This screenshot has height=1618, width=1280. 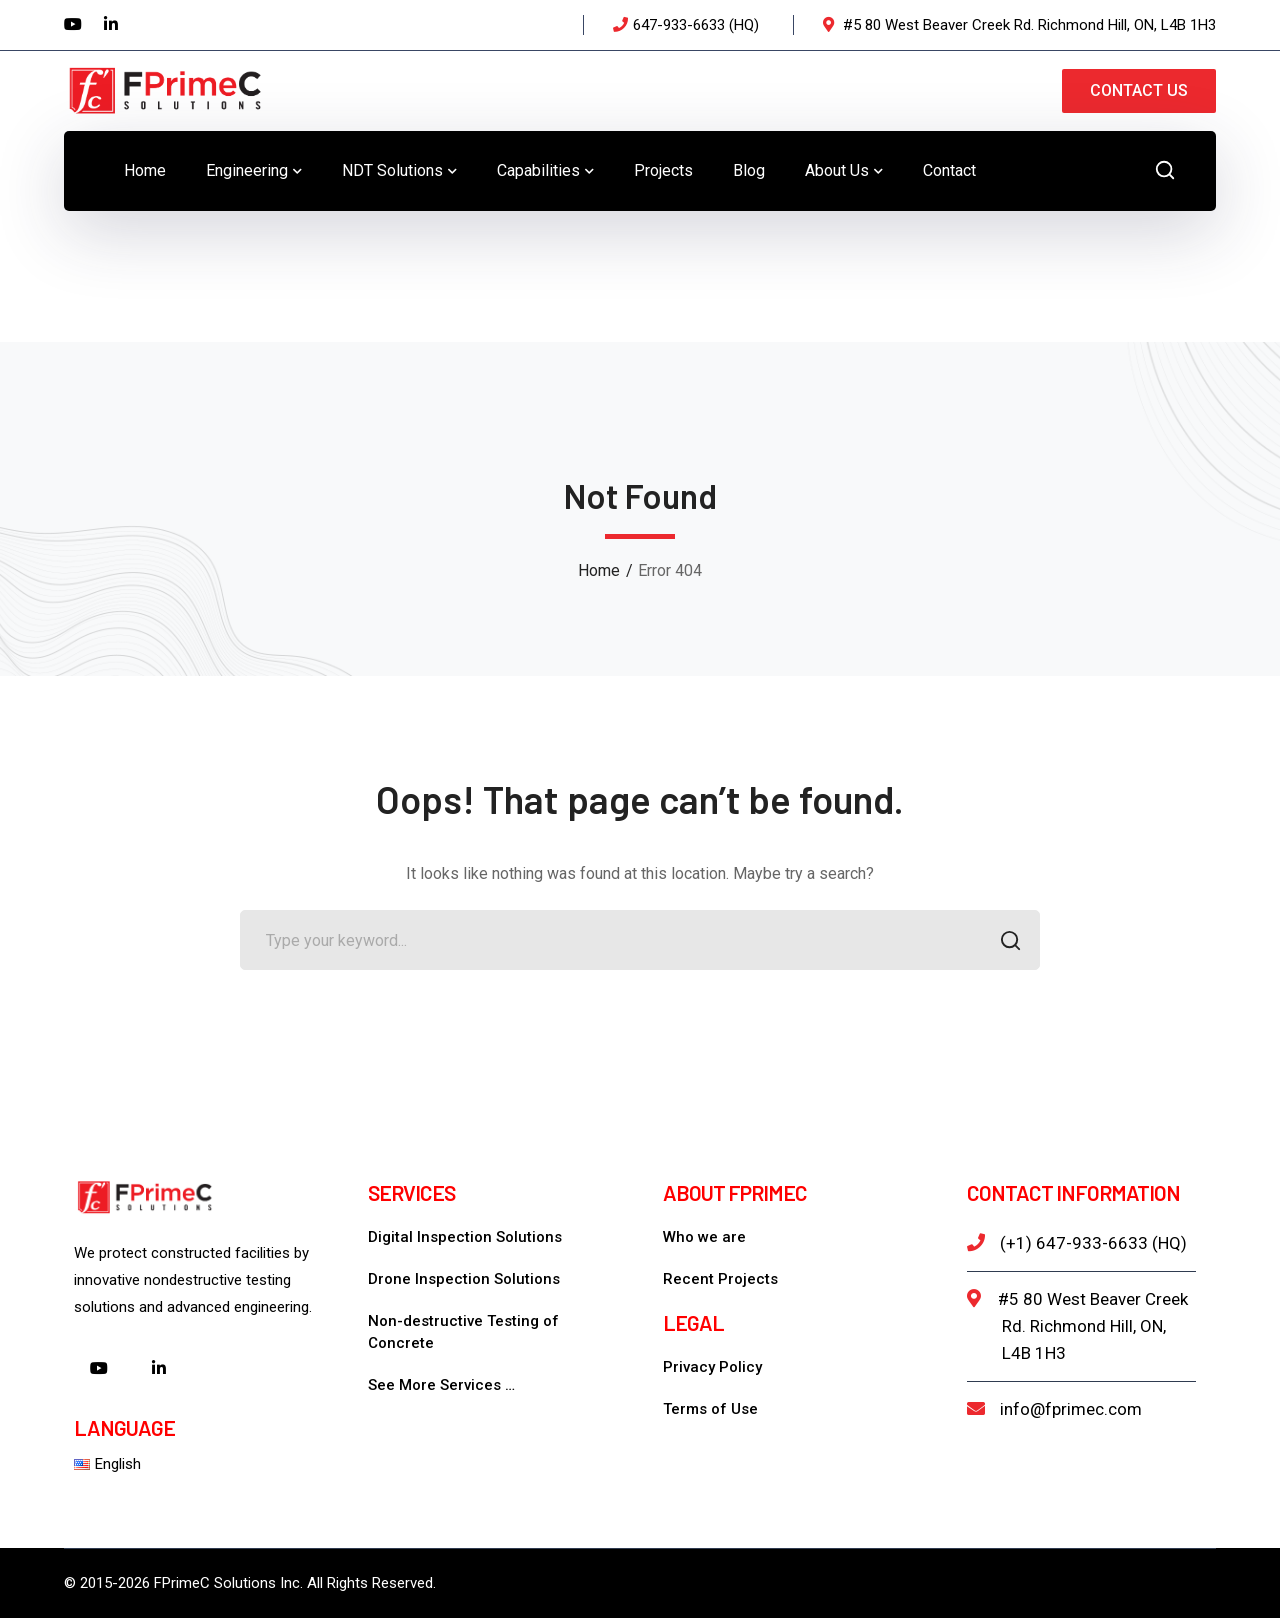 I want to click on See More Services …, so click(x=441, y=1385).